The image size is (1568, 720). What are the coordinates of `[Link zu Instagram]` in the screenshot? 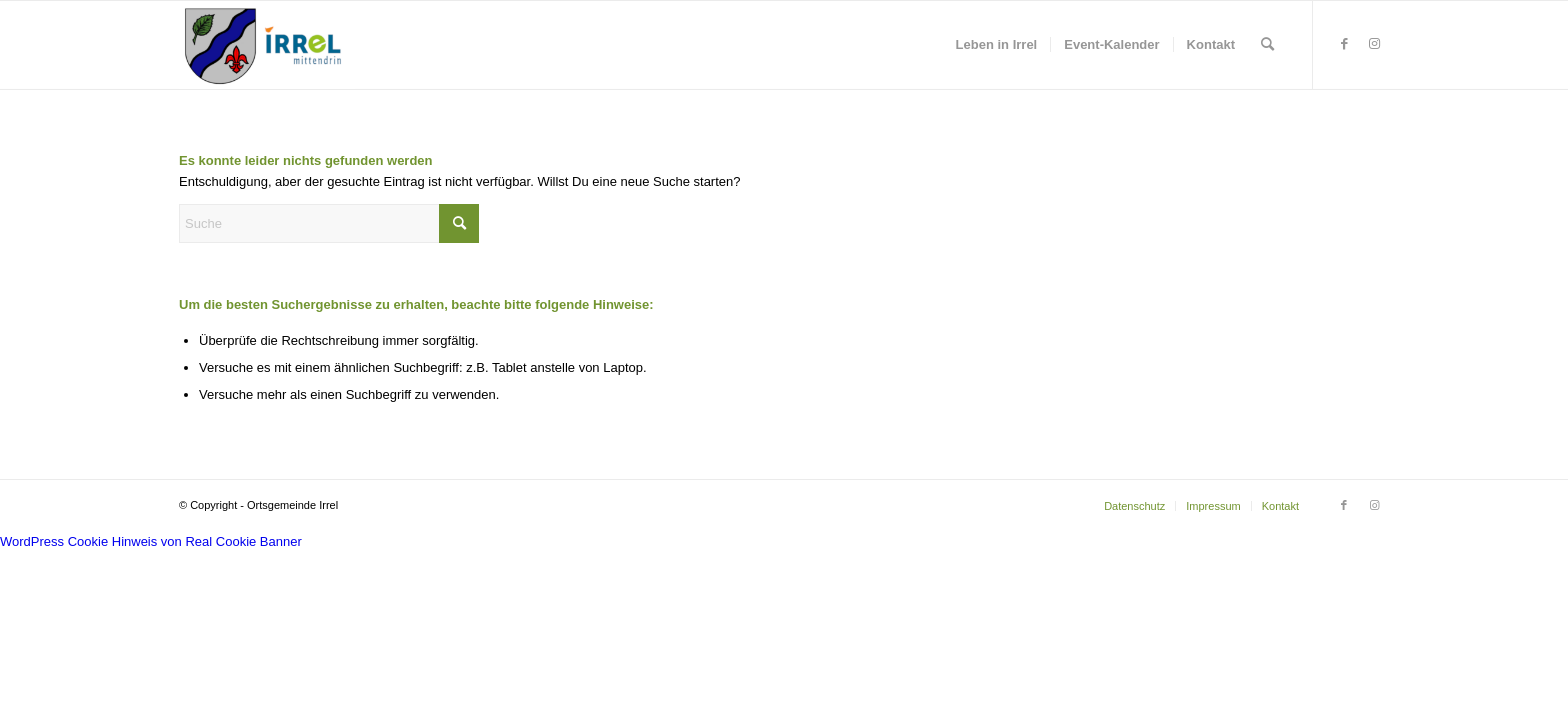 It's located at (1374, 44).